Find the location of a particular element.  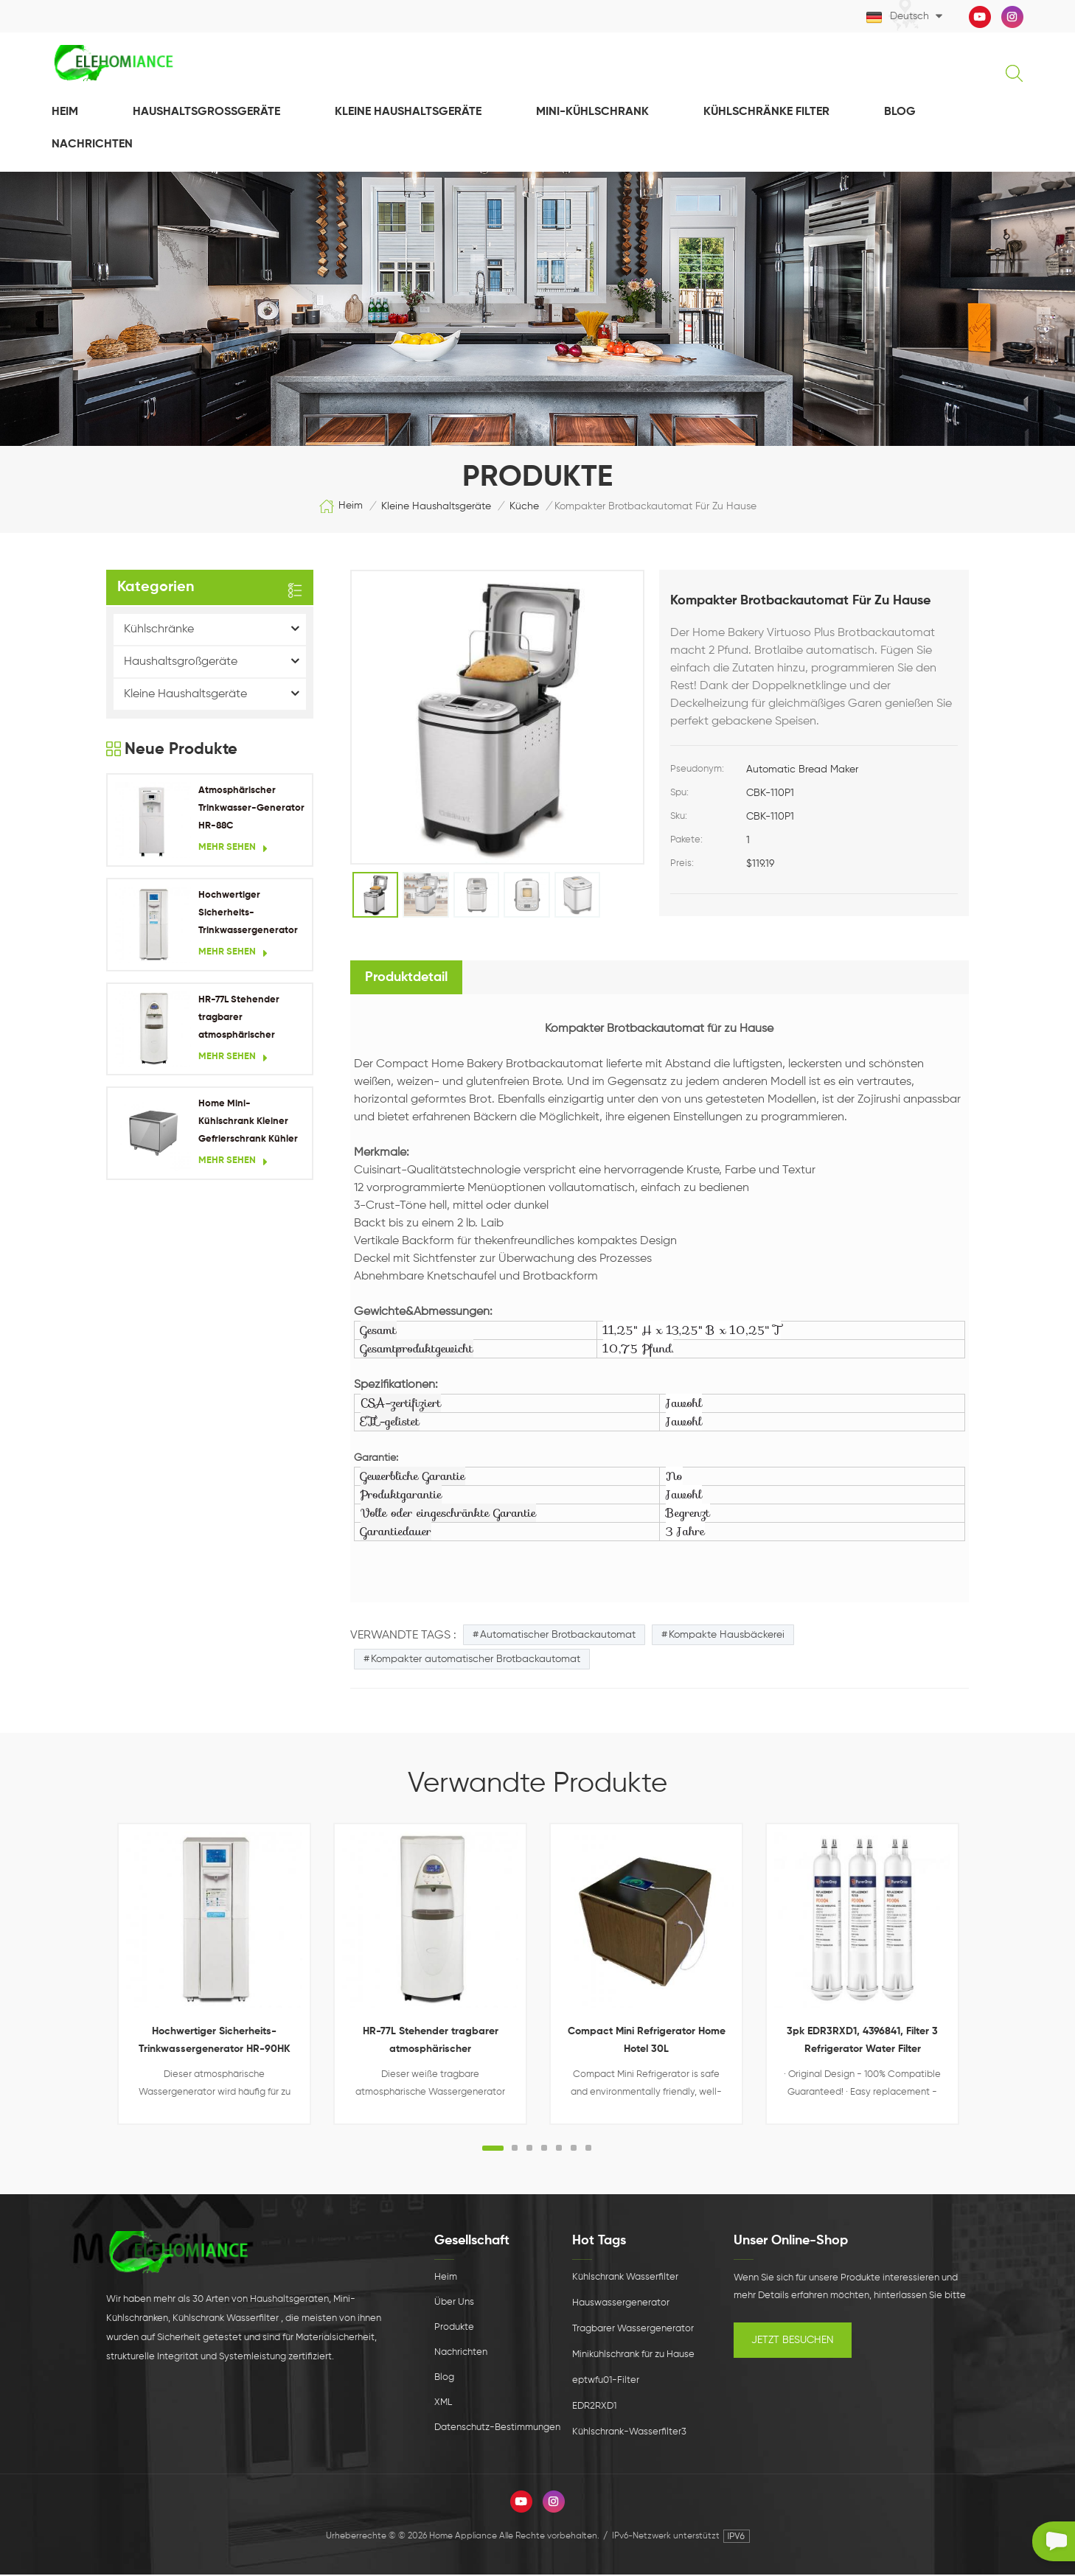

NACHRICHTEN is located at coordinates (92, 146).